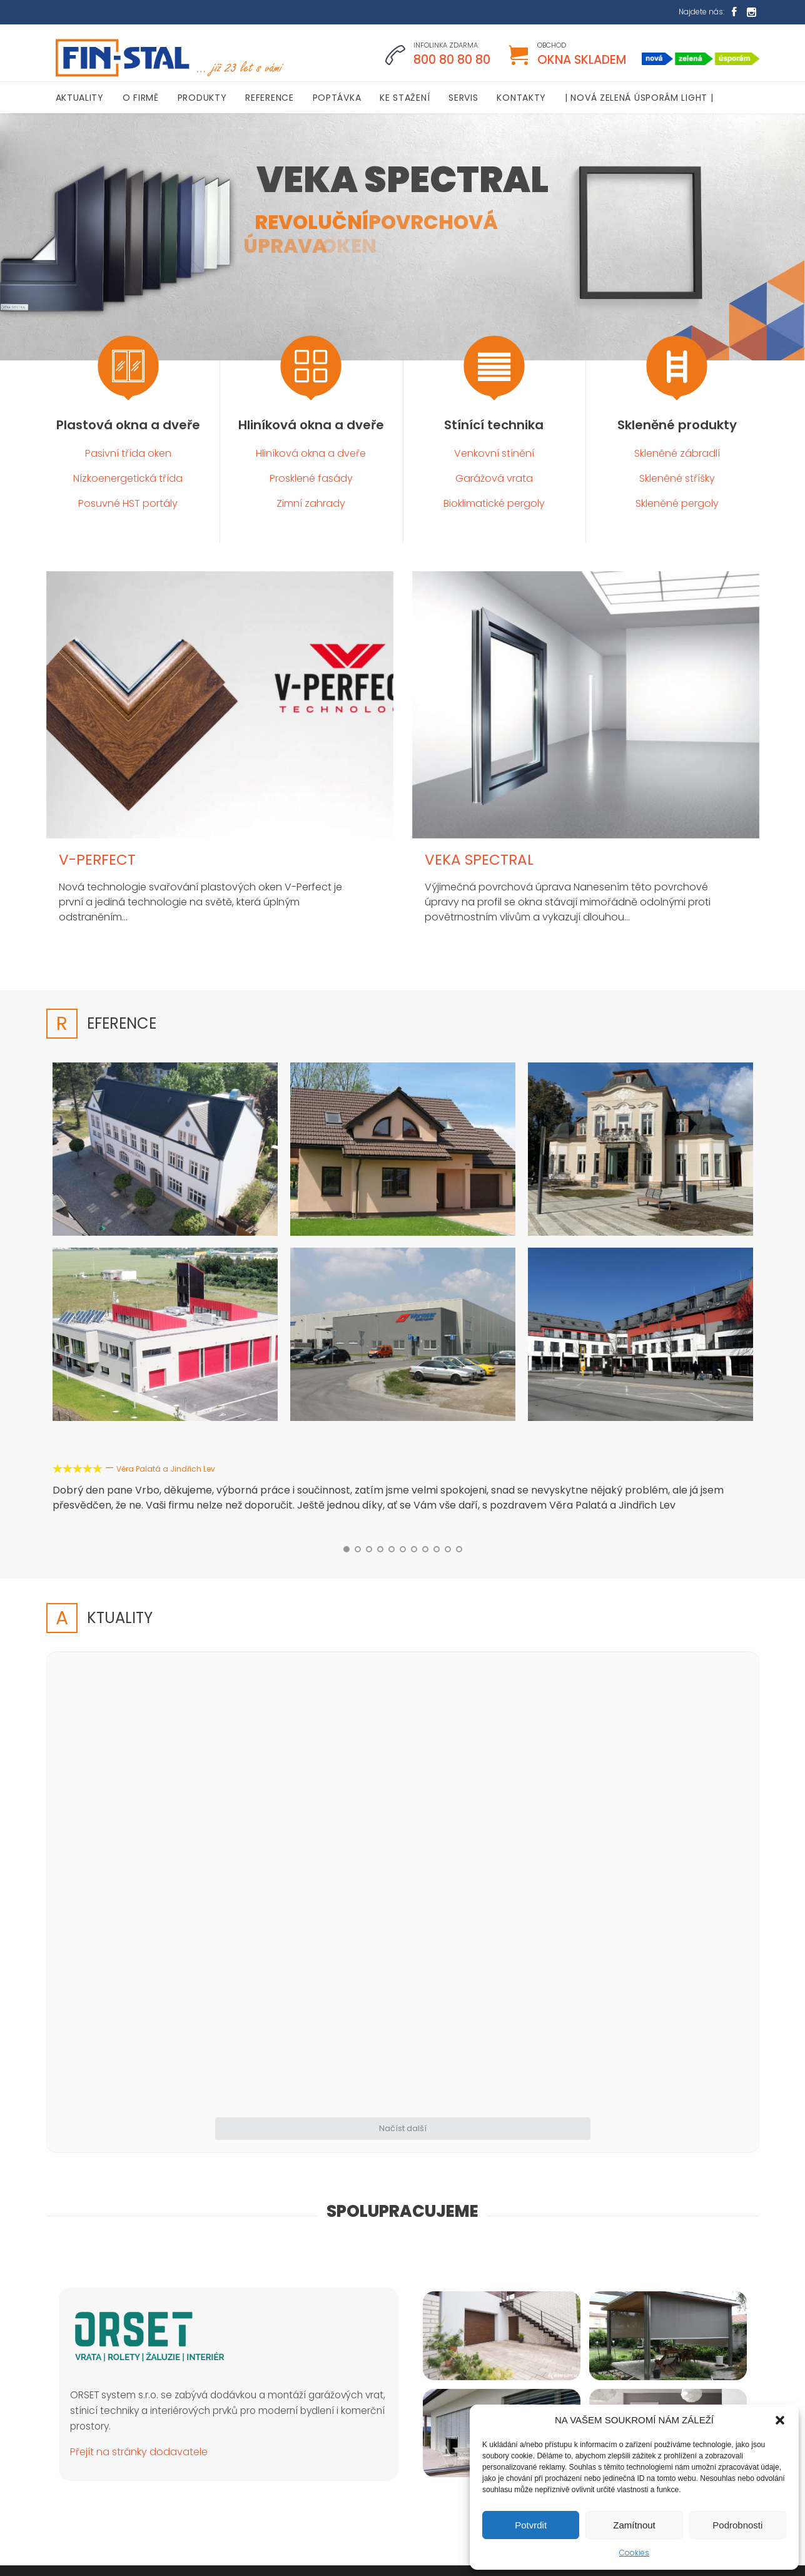 The height and width of the screenshot is (2576, 805). Describe the element at coordinates (452, 2375) in the screenshot. I see `Plastová okna` at that location.